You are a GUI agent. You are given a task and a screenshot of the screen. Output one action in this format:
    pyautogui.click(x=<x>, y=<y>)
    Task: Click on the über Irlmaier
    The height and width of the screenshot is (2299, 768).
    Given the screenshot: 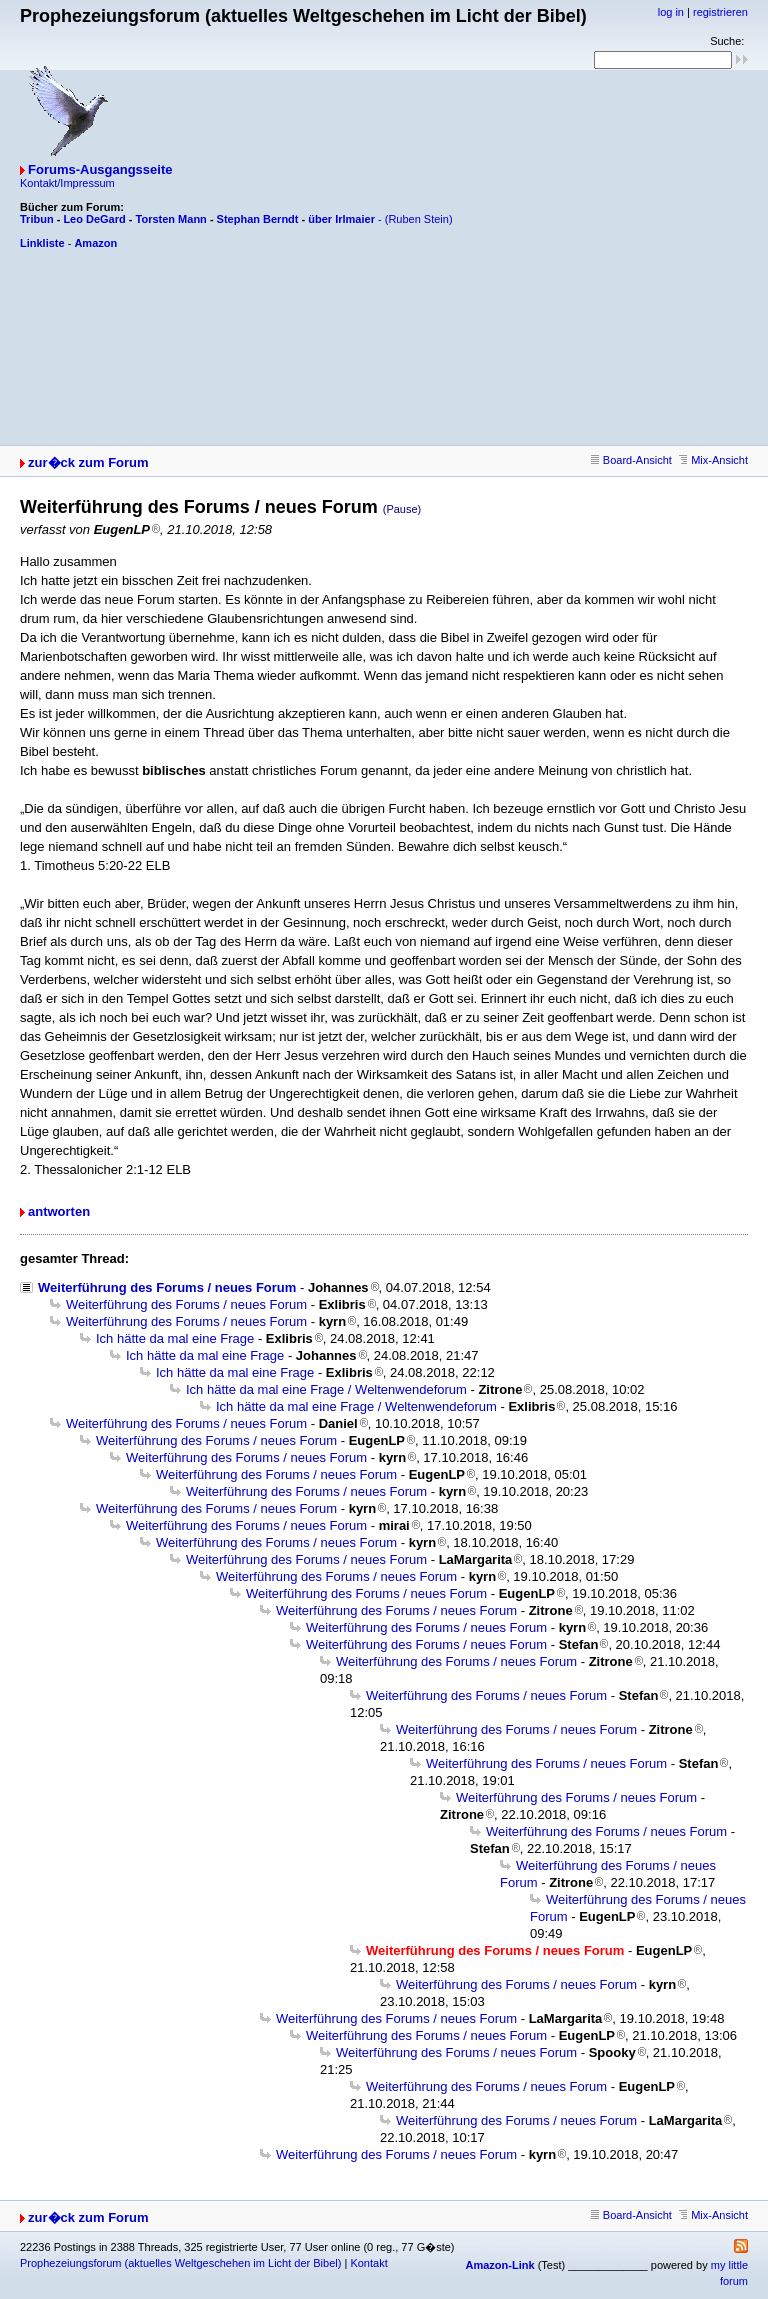 What is the action you would take?
    pyautogui.click(x=341, y=219)
    